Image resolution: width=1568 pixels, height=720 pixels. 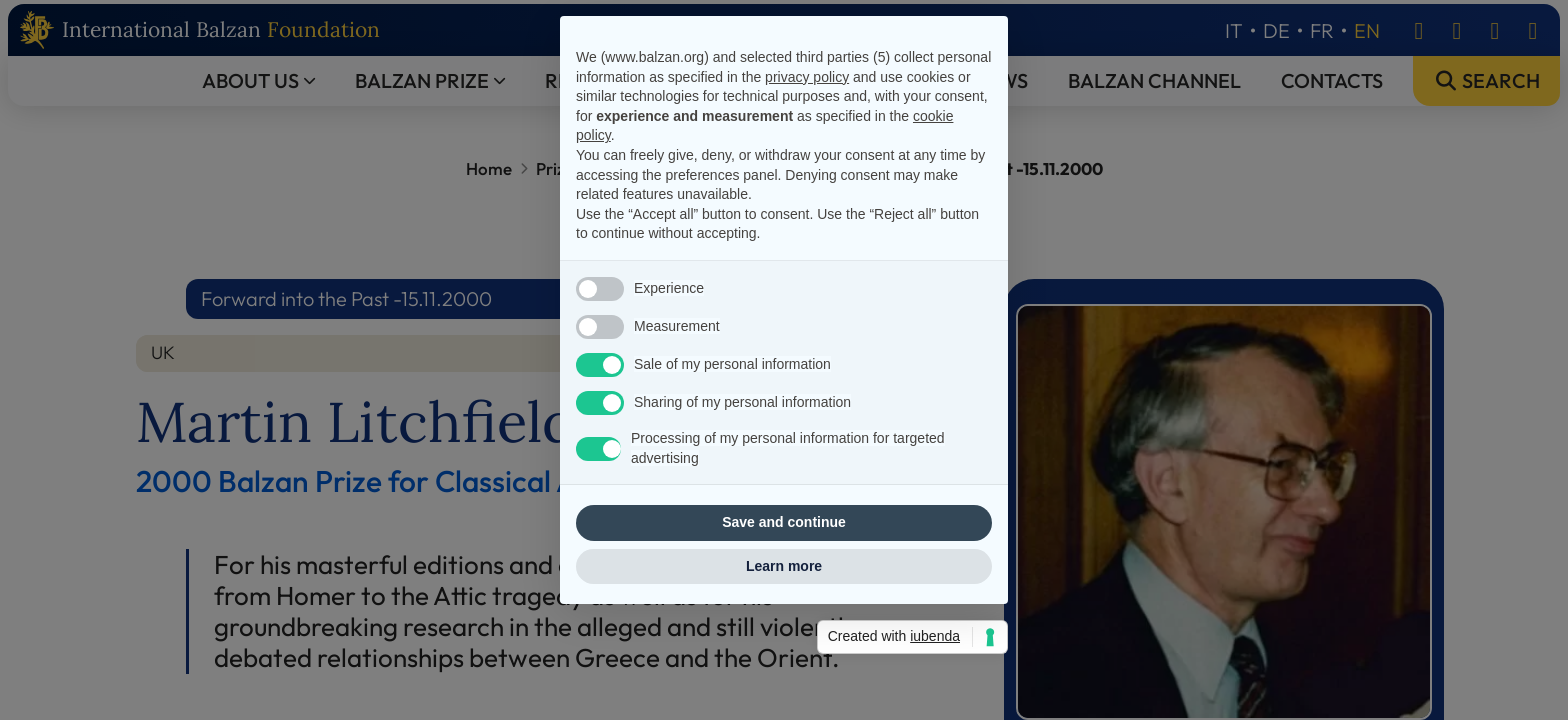 What do you see at coordinates (784, 572) in the screenshot?
I see `Save and continue [button]` at bounding box center [784, 572].